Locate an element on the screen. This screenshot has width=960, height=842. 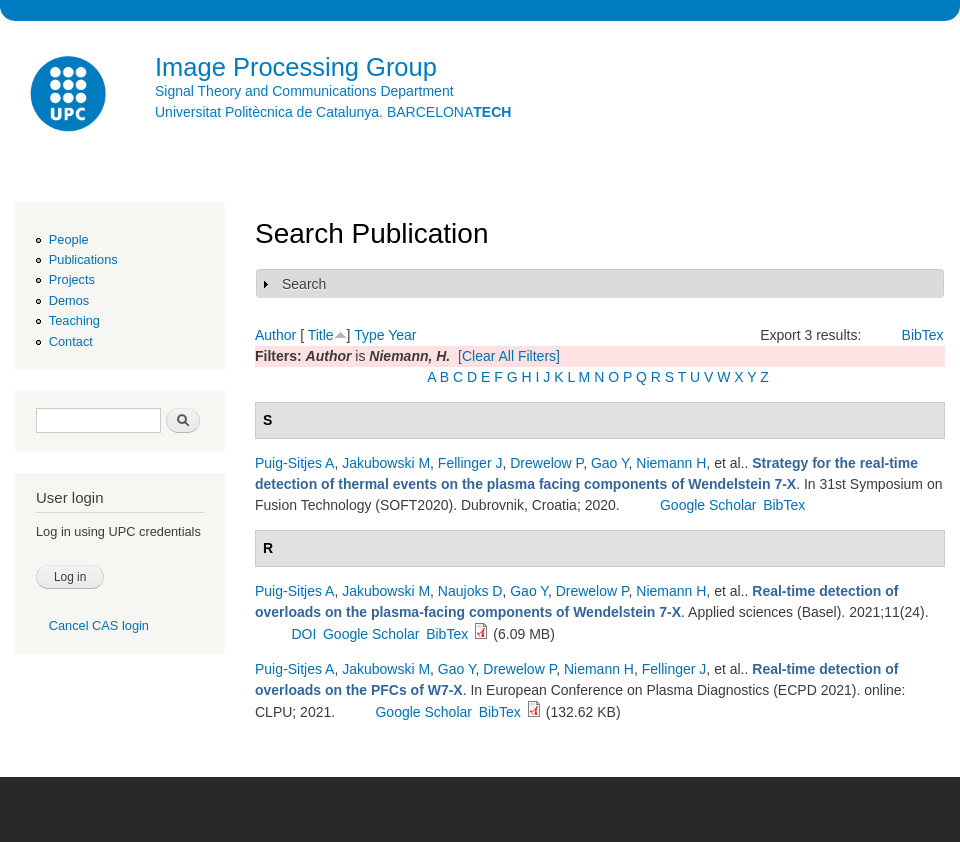
Puig-Sitjes A is located at coordinates (294, 463).